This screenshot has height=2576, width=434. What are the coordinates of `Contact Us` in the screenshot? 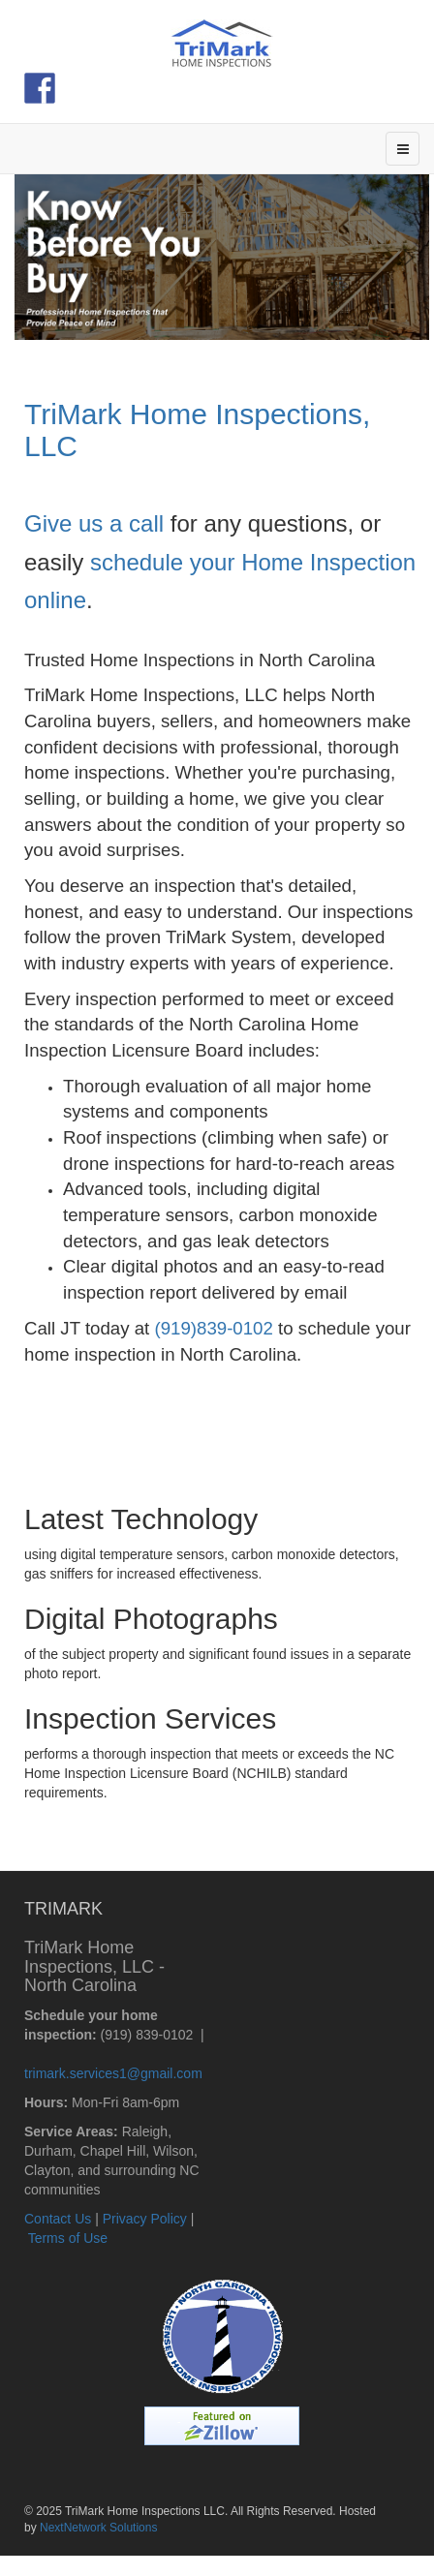 It's located at (57, 2218).